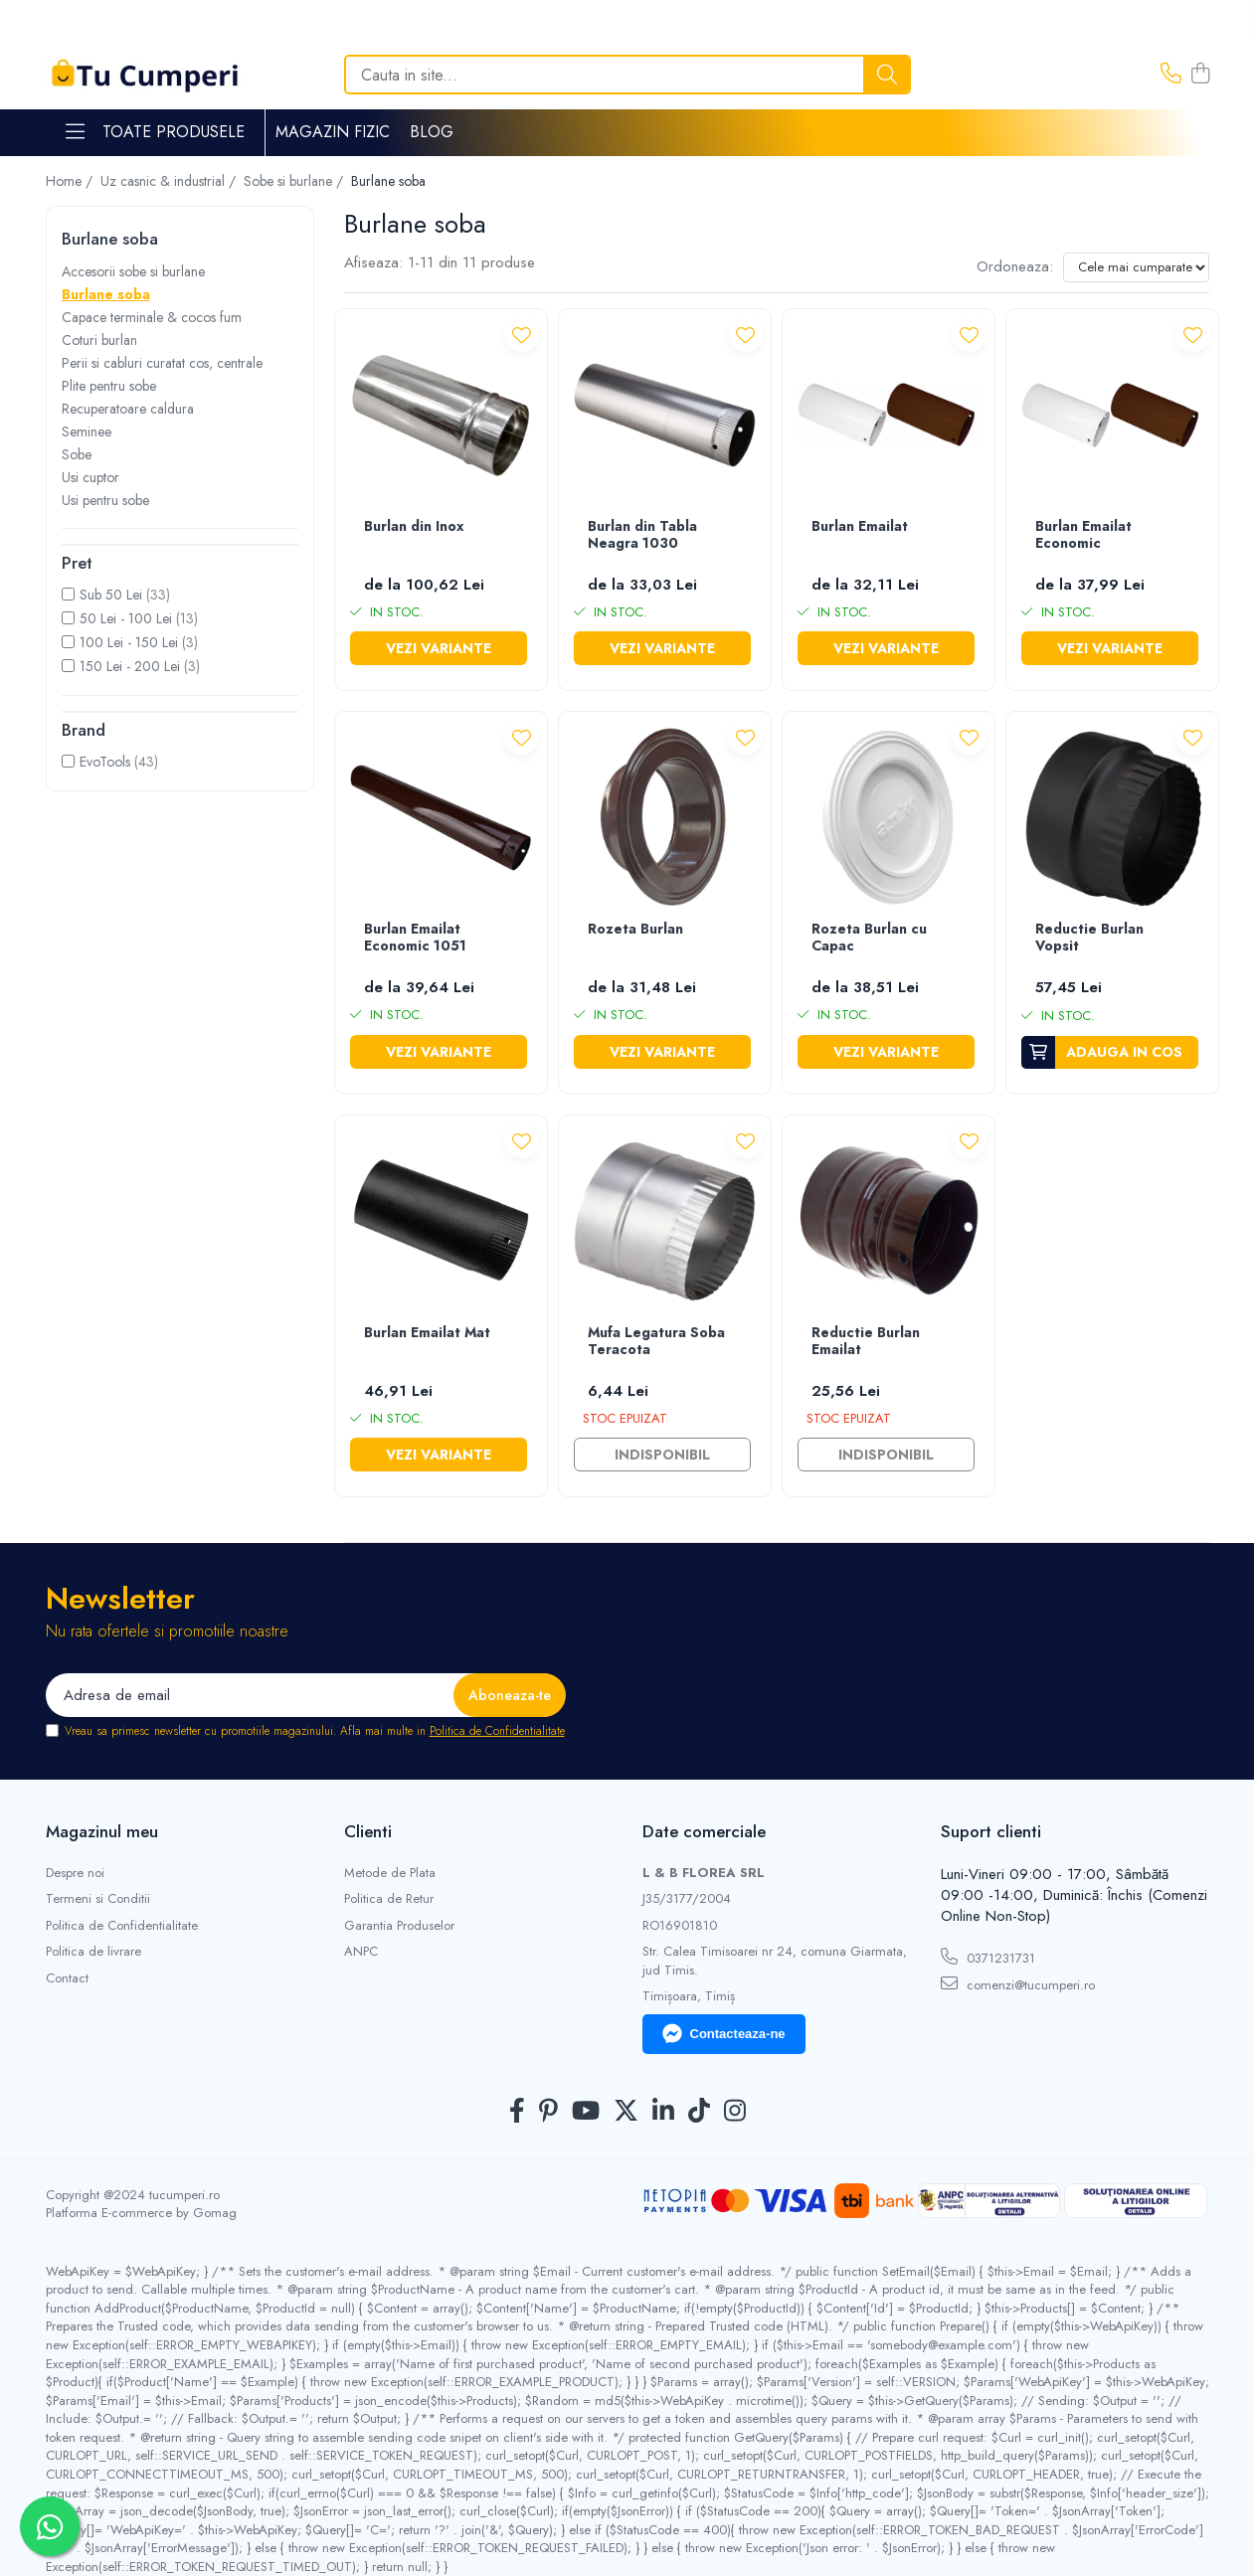 This screenshot has height=2576, width=1254. Describe the element at coordinates (67, 1978) in the screenshot. I see `Contact` at that location.